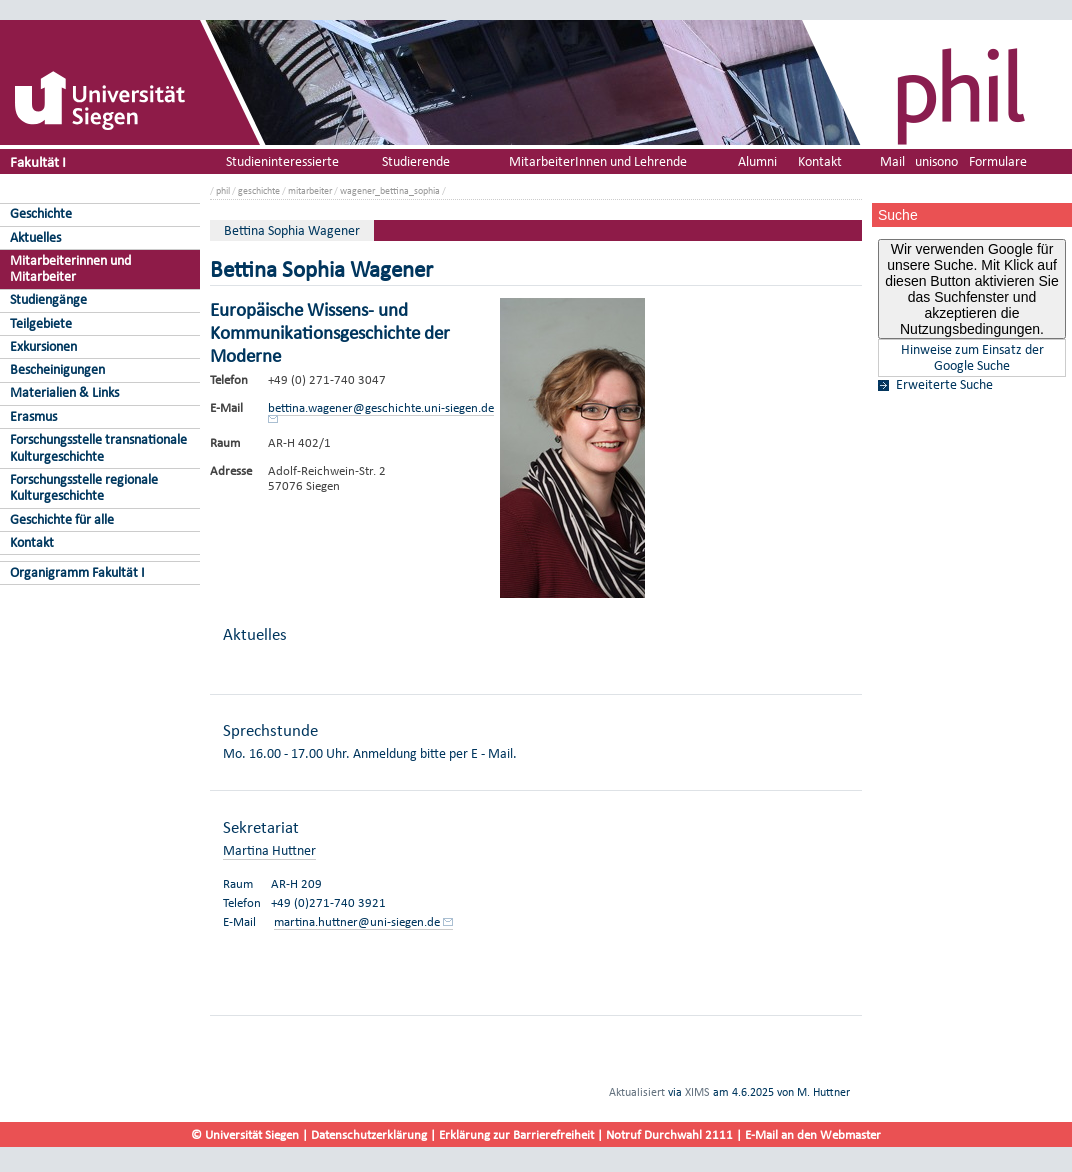 This screenshot has height=1172, width=1072. What do you see at coordinates (292, 230) in the screenshot?
I see `Bettina Sophia Wagener` at bounding box center [292, 230].